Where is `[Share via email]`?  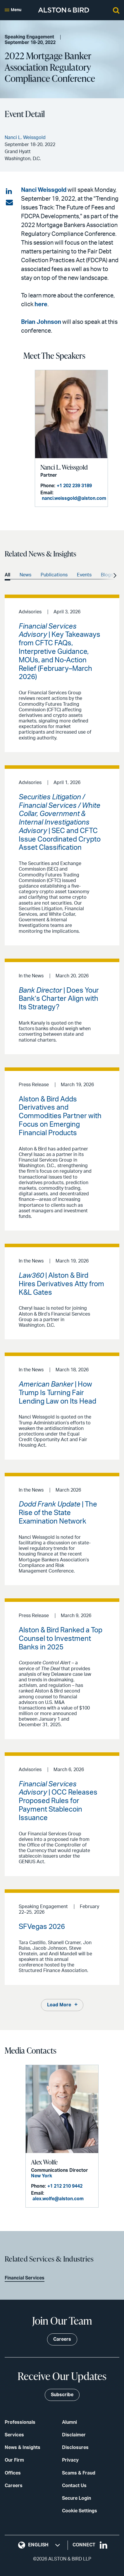 [Share via email] is located at coordinates (9, 202).